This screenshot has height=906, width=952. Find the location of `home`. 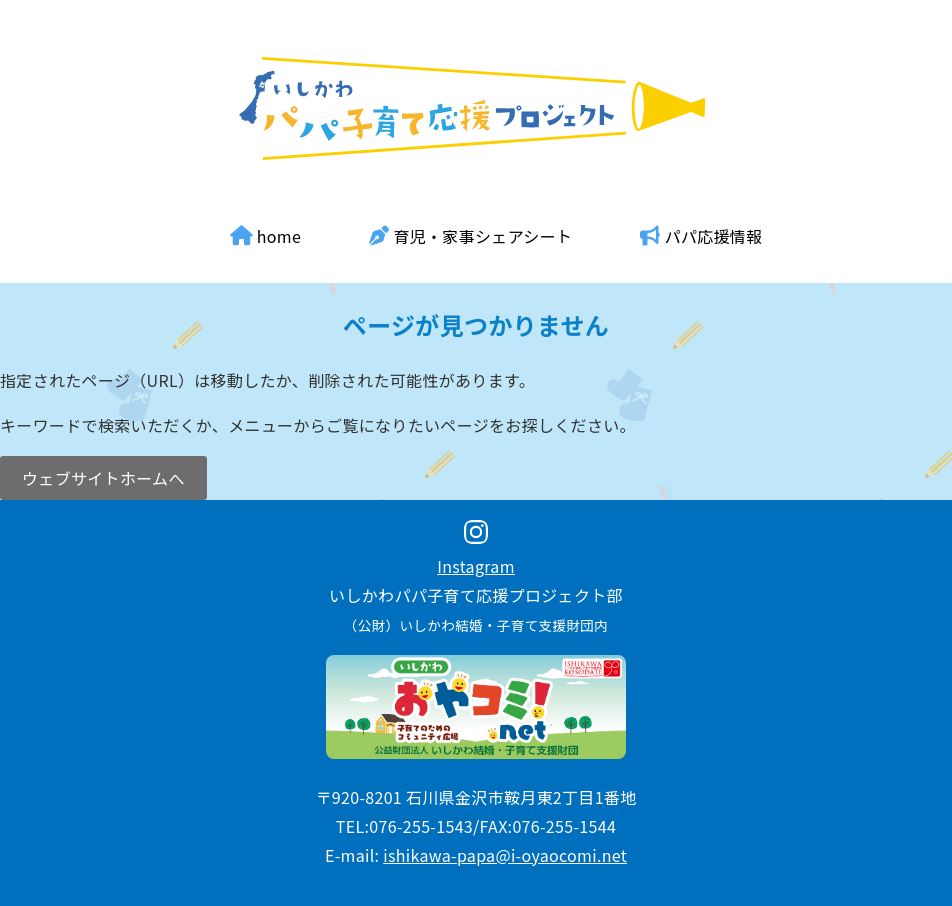

home is located at coordinates (266, 236).